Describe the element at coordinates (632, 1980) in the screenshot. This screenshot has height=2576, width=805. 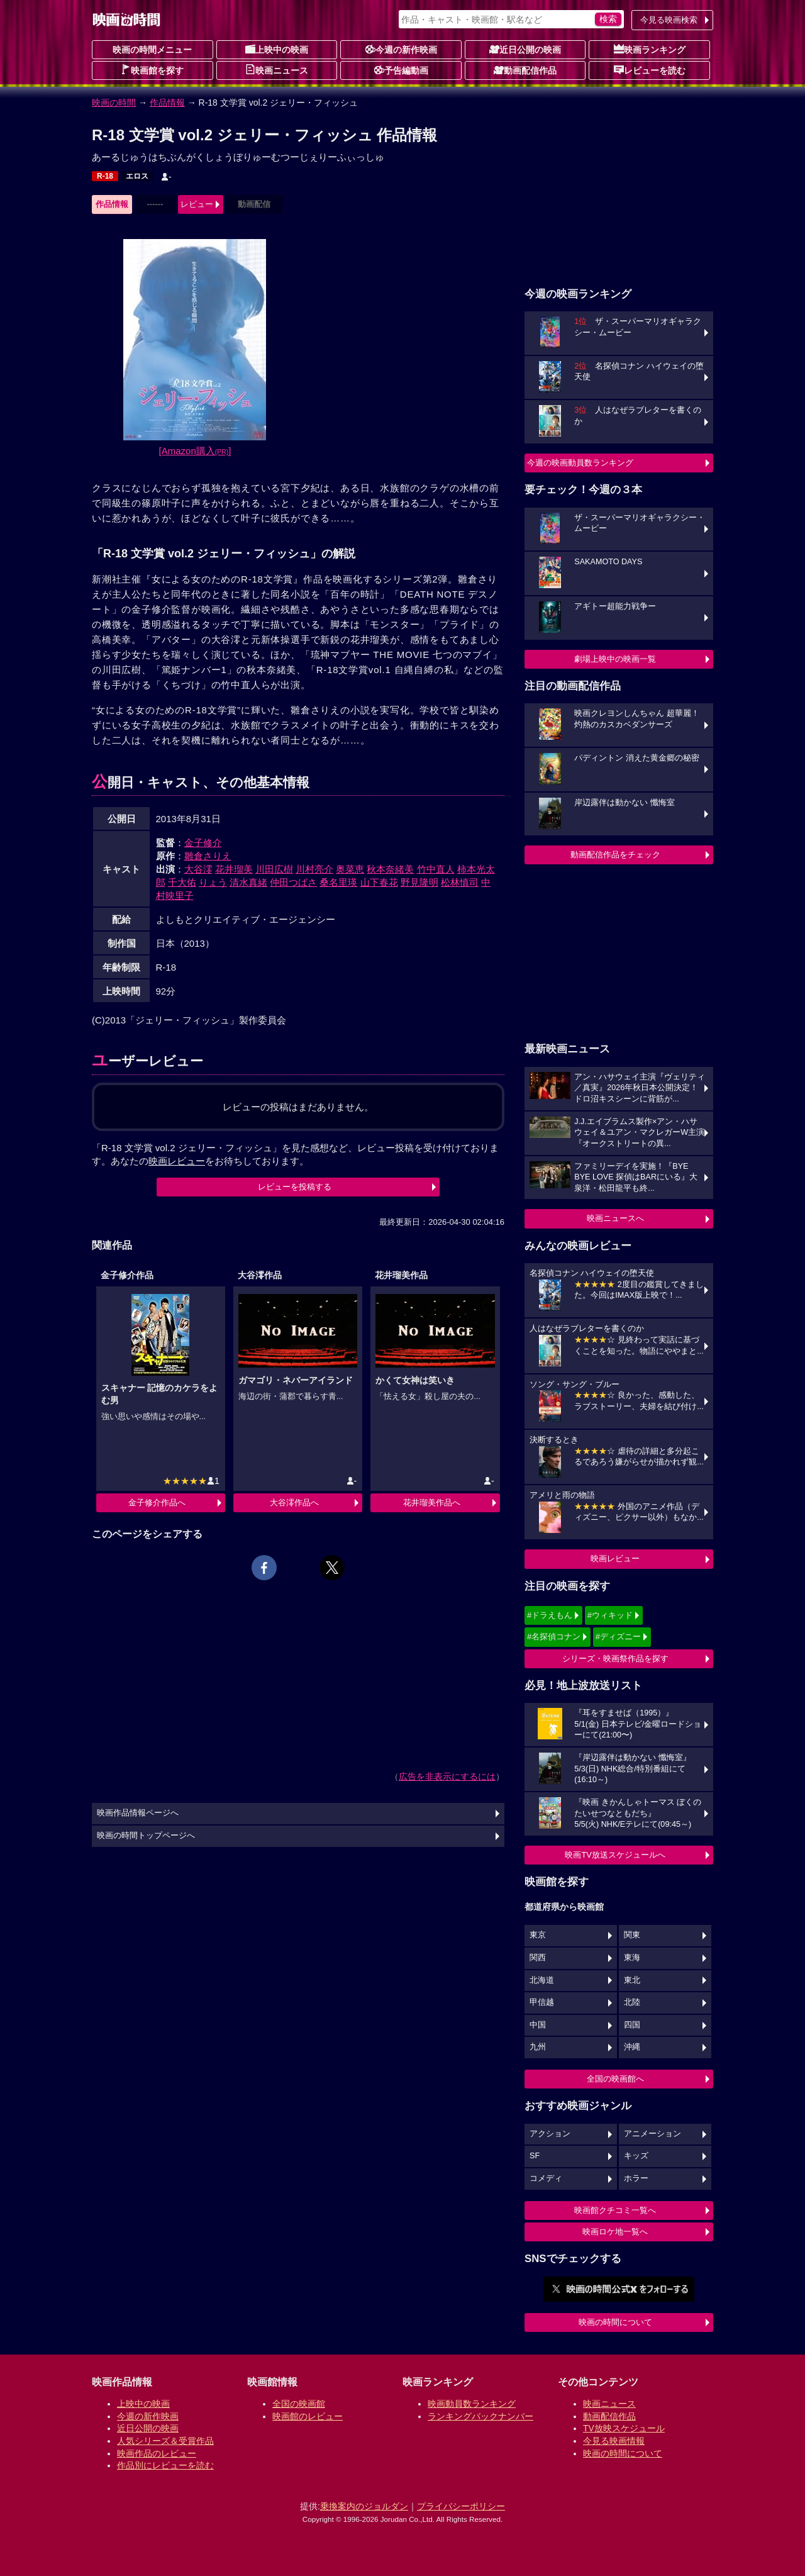
I see `東北` at that location.